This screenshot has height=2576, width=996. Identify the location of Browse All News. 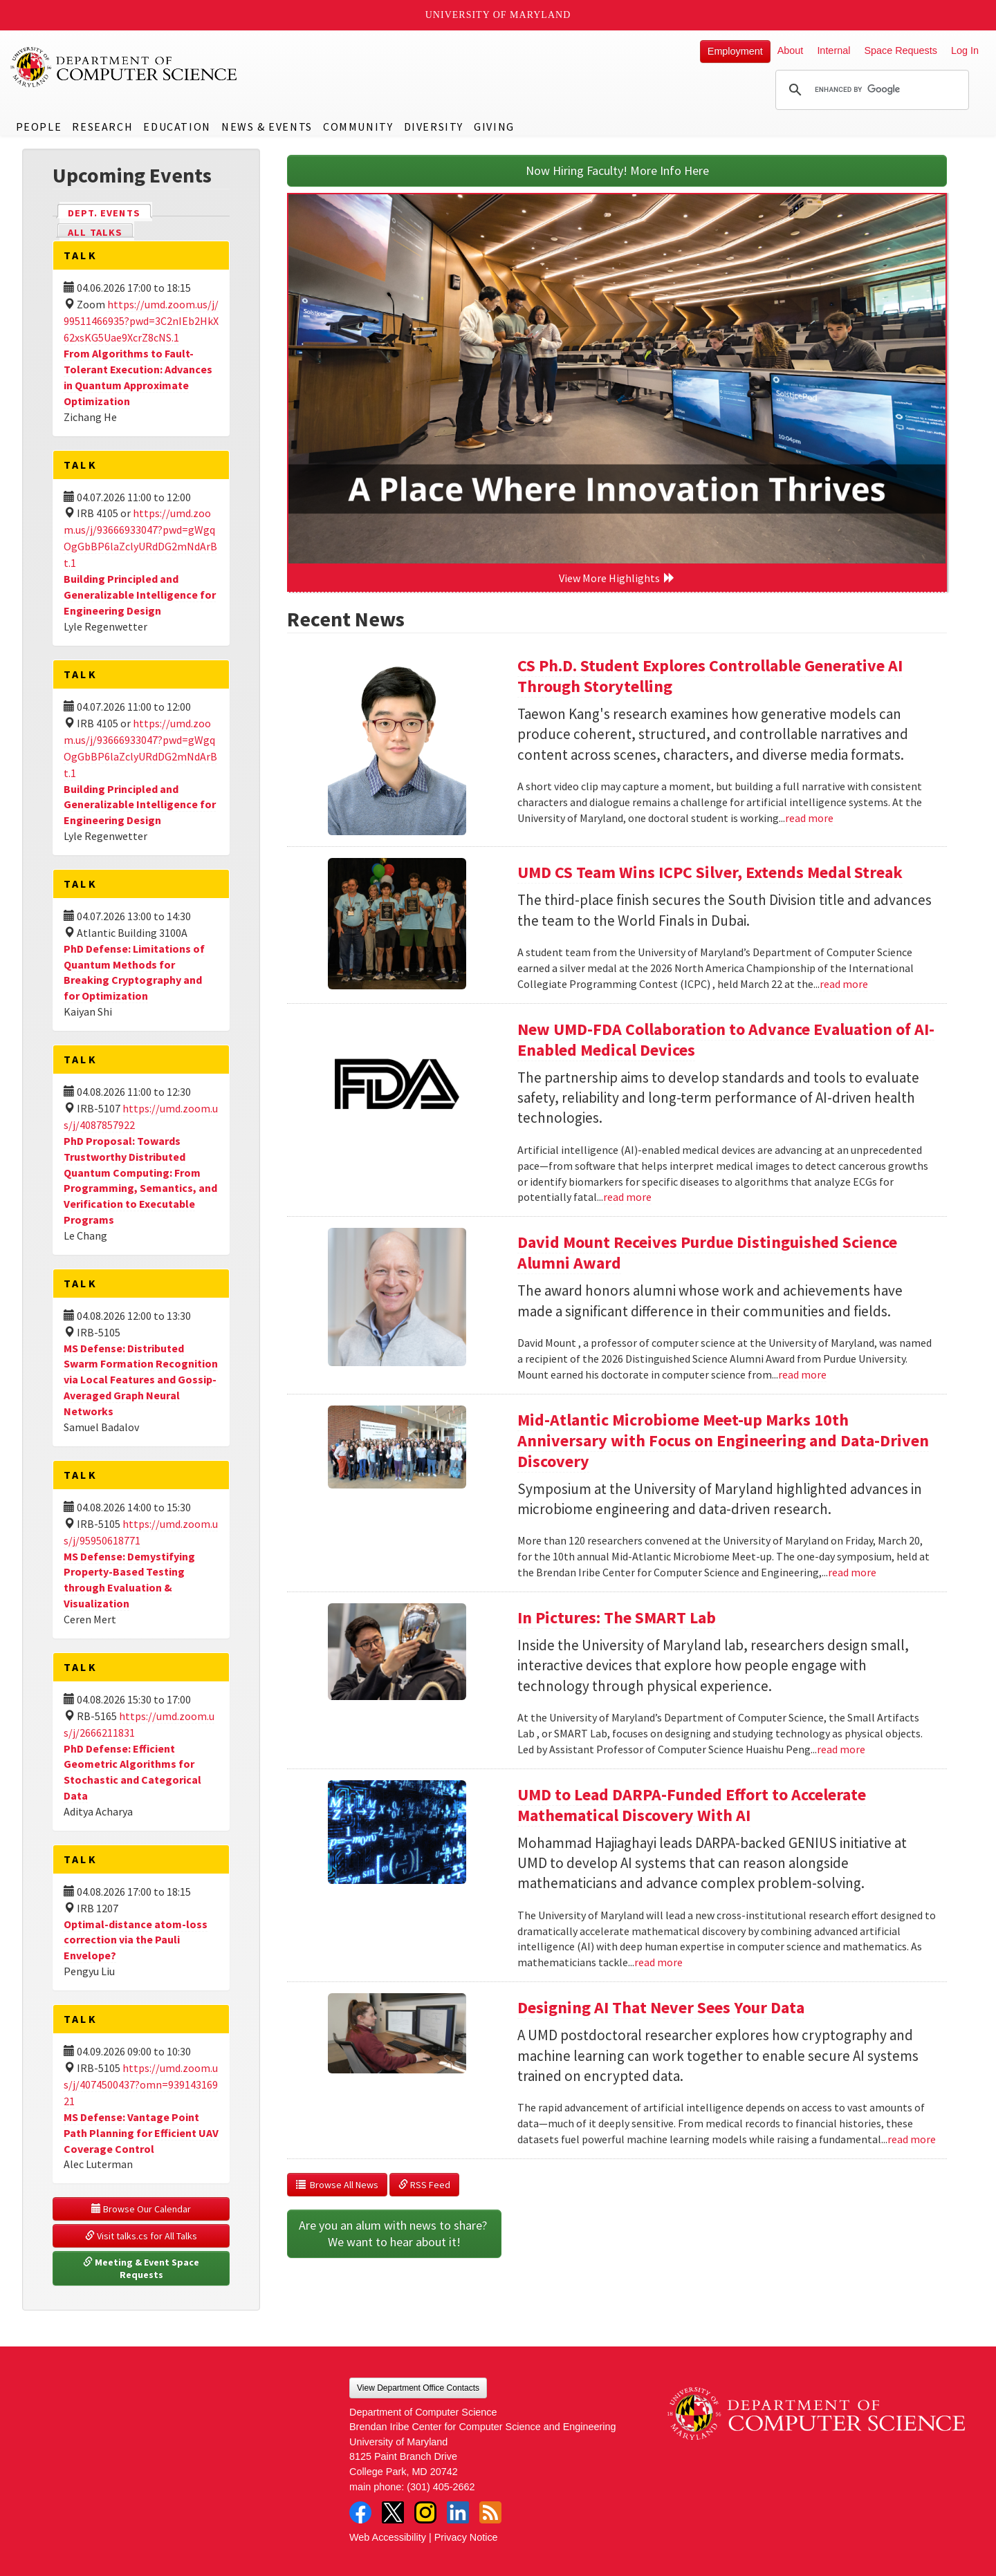
(337, 2184).